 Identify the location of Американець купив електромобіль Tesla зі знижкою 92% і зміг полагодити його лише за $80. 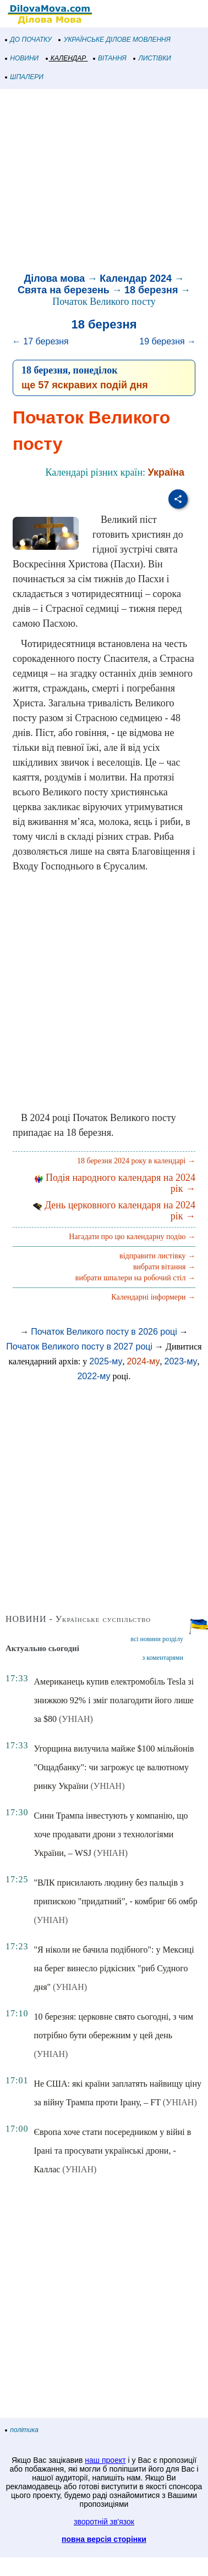
(114, 1700).